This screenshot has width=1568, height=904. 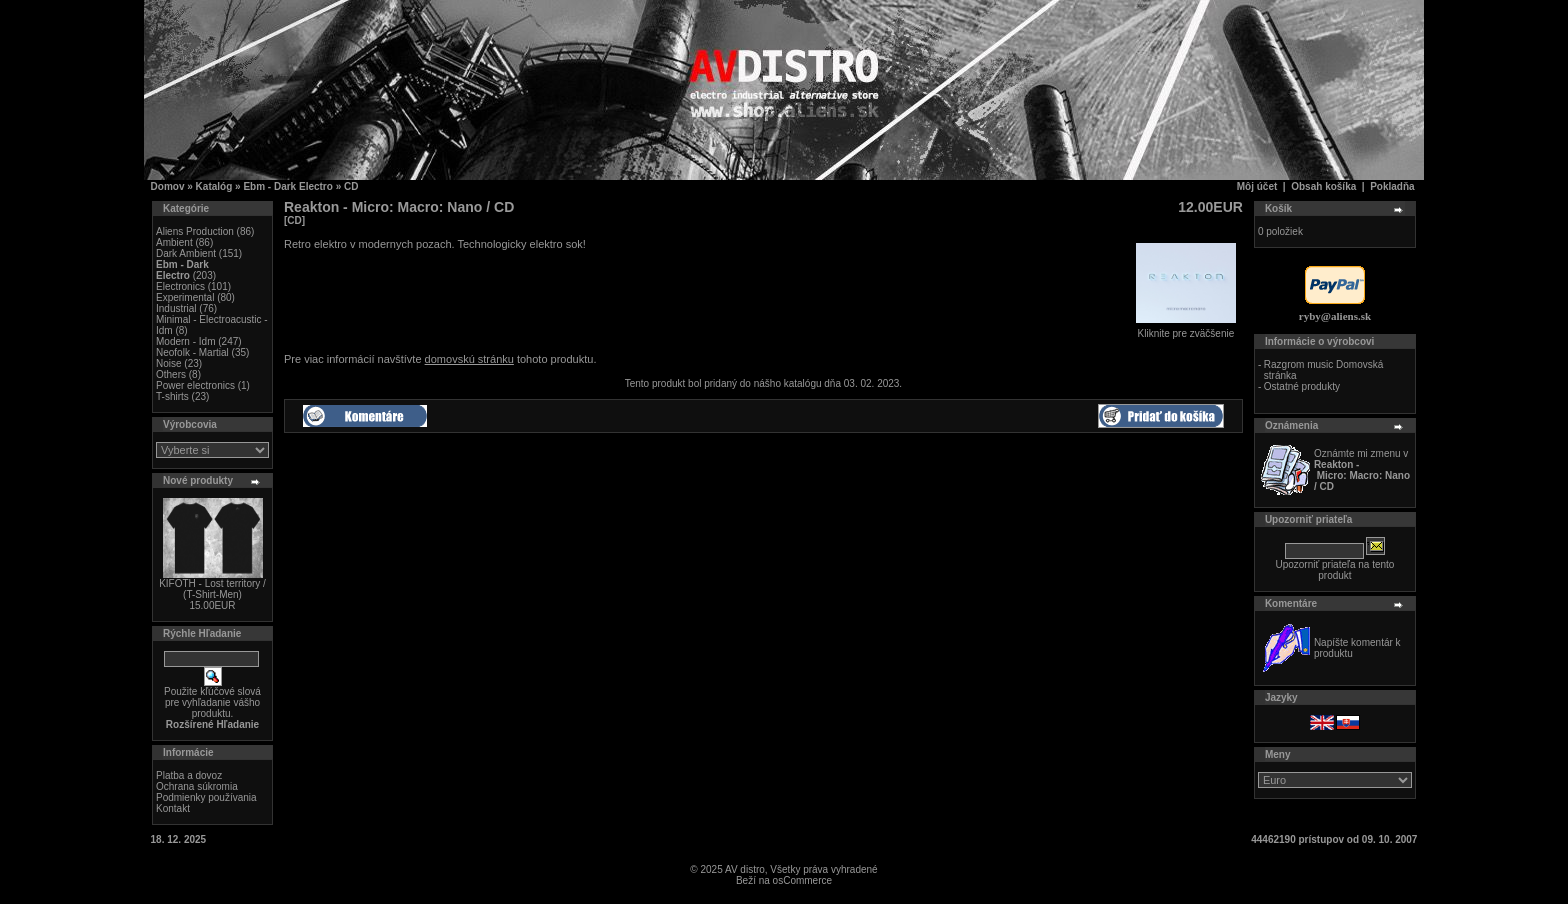 I want to click on Dark Ambient, so click(x=186, y=253).